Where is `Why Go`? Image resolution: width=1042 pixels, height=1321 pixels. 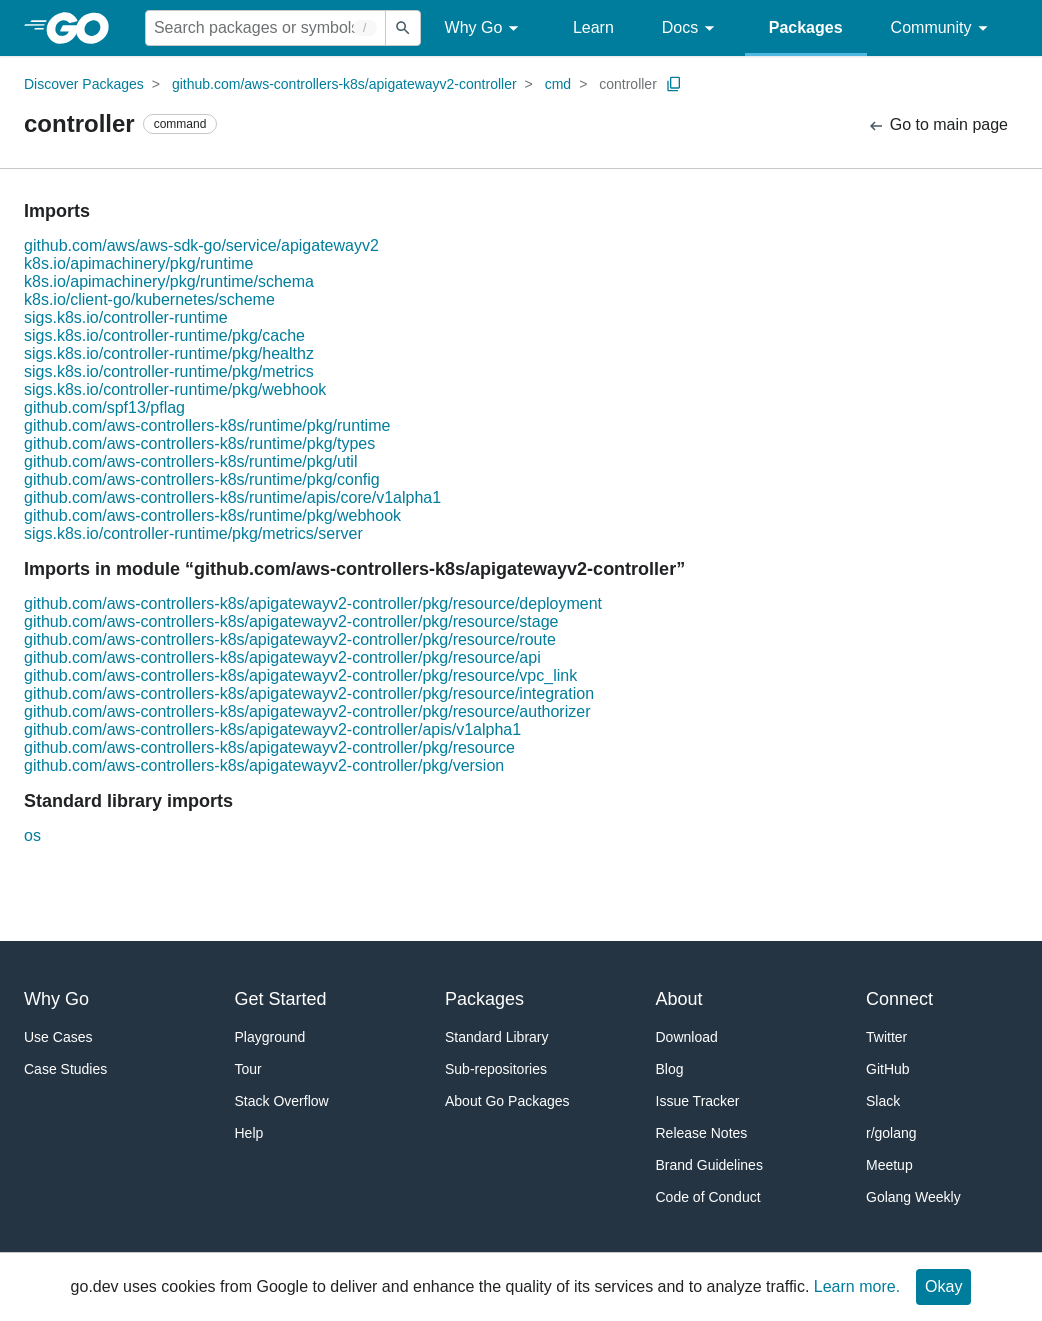 Why Go is located at coordinates (485, 28).